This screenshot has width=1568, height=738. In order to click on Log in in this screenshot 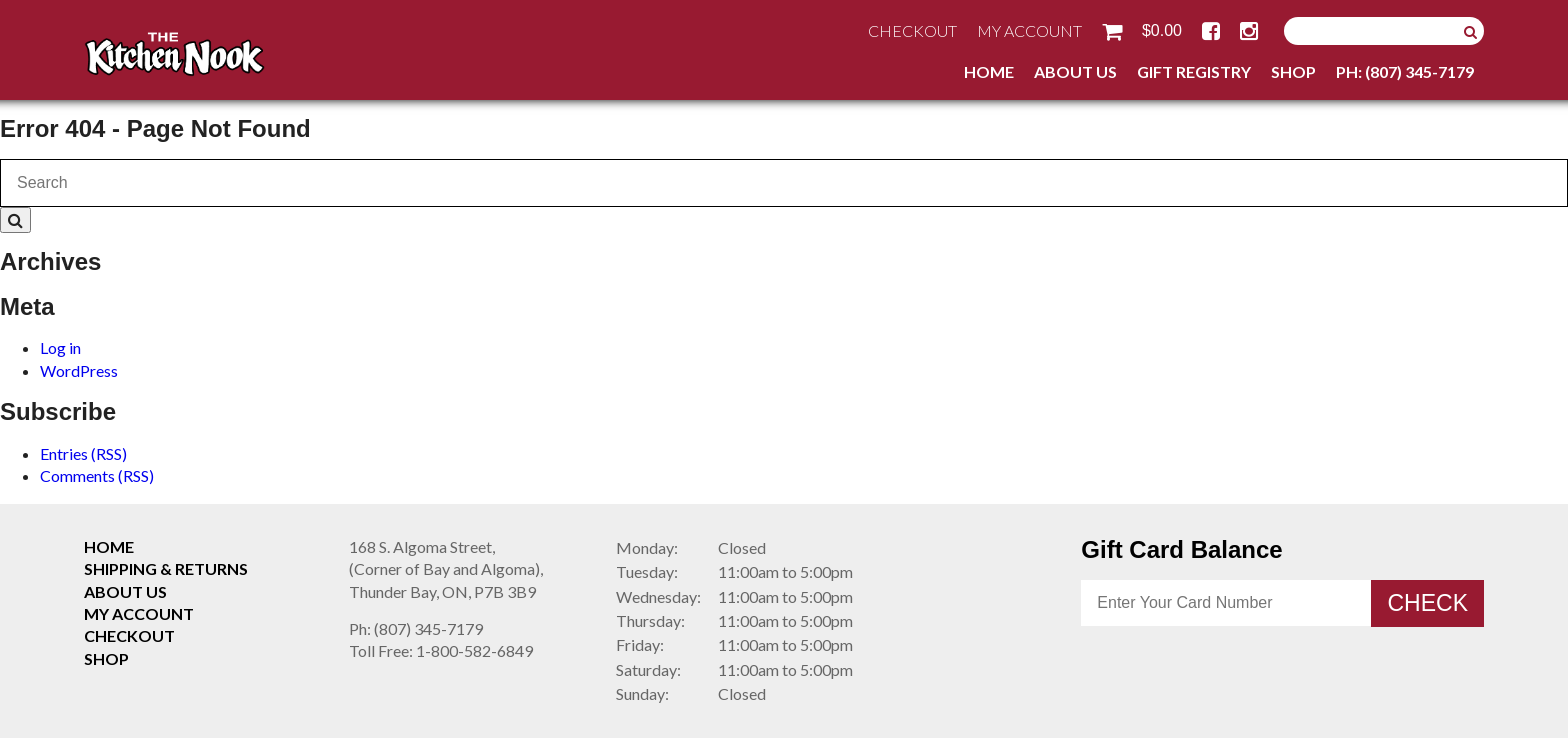, I will do `click(60, 347)`.